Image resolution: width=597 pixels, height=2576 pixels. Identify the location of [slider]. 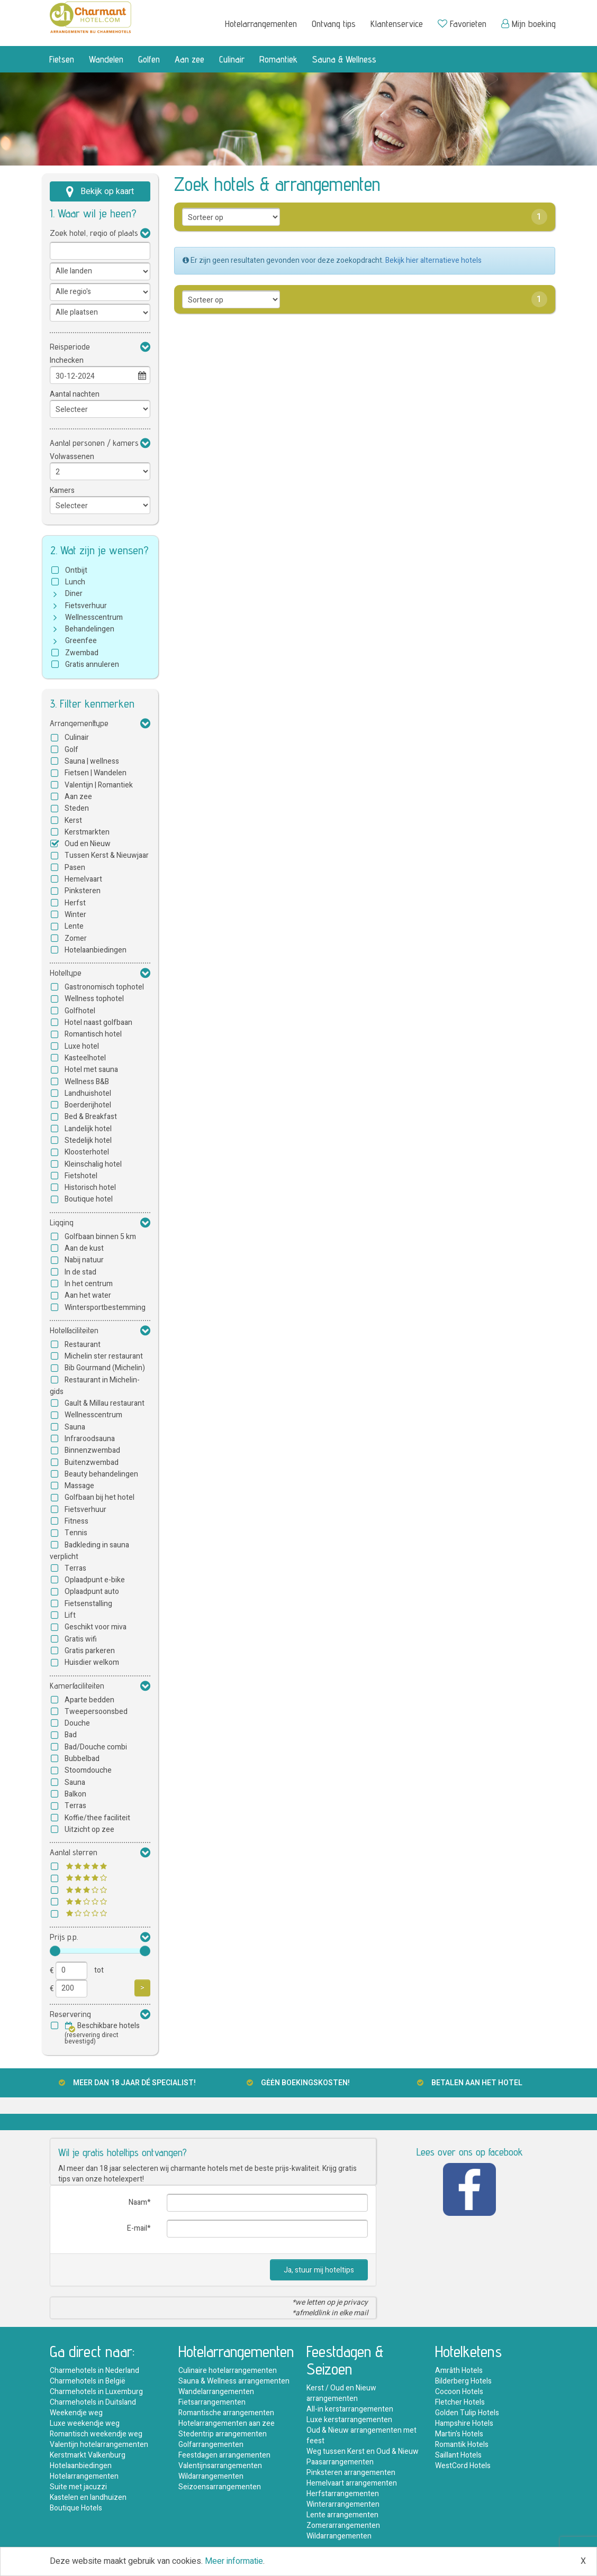
(55, 1951).